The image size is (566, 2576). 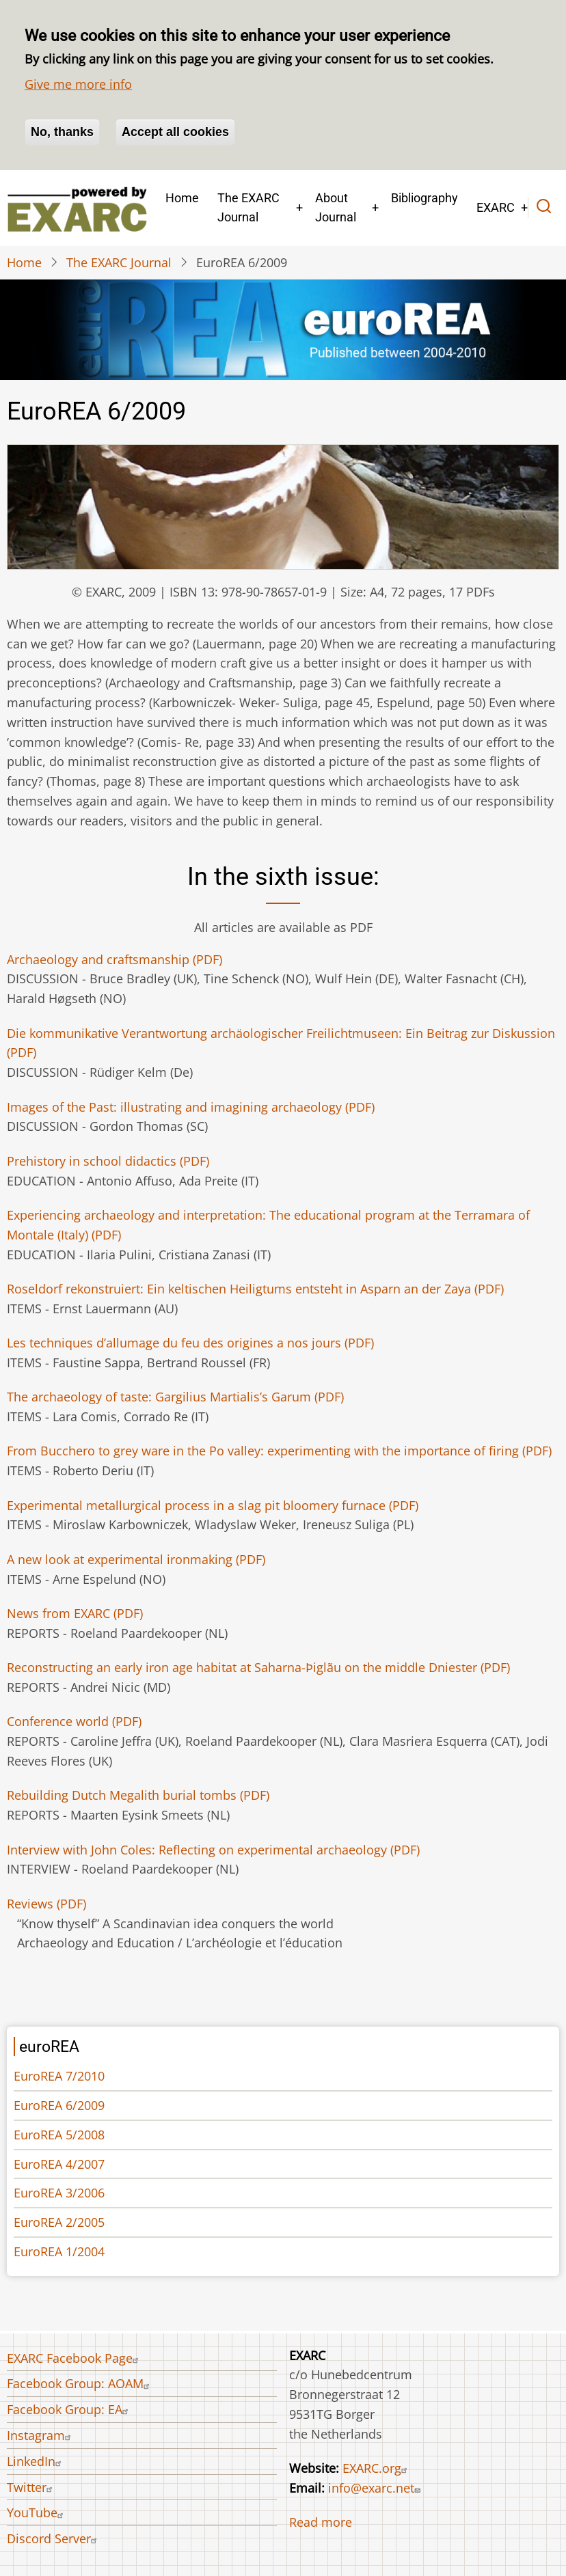 I want to click on EuroREA 2/2005, so click(x=59, y=2222).